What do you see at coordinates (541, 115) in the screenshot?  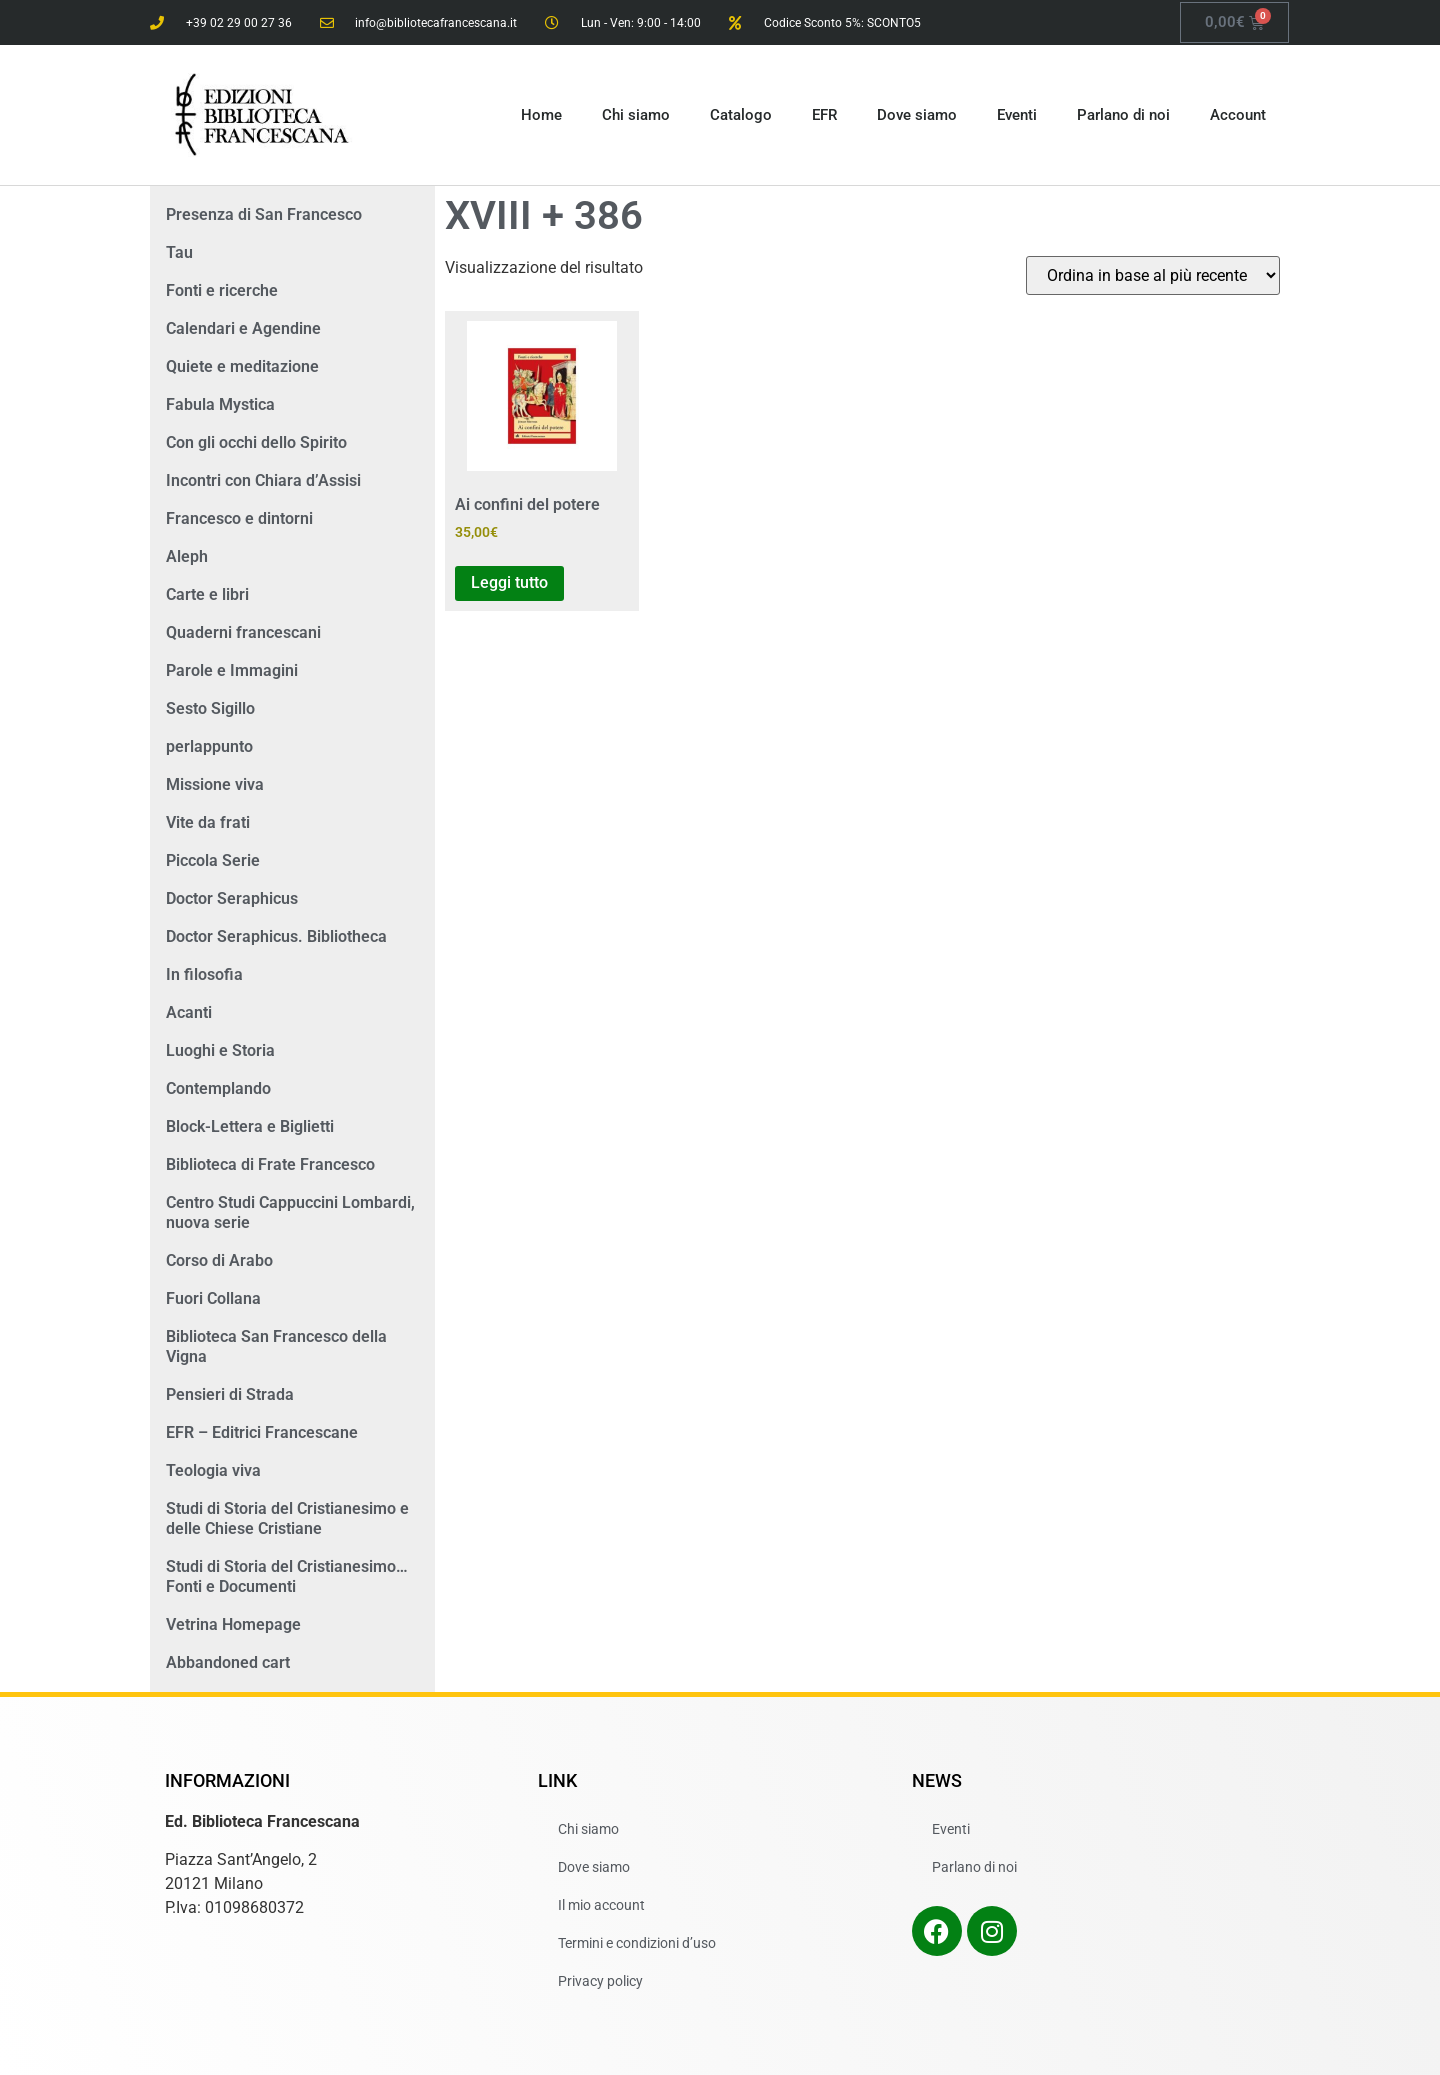 I see `Home` at bounding box center [541, 115].